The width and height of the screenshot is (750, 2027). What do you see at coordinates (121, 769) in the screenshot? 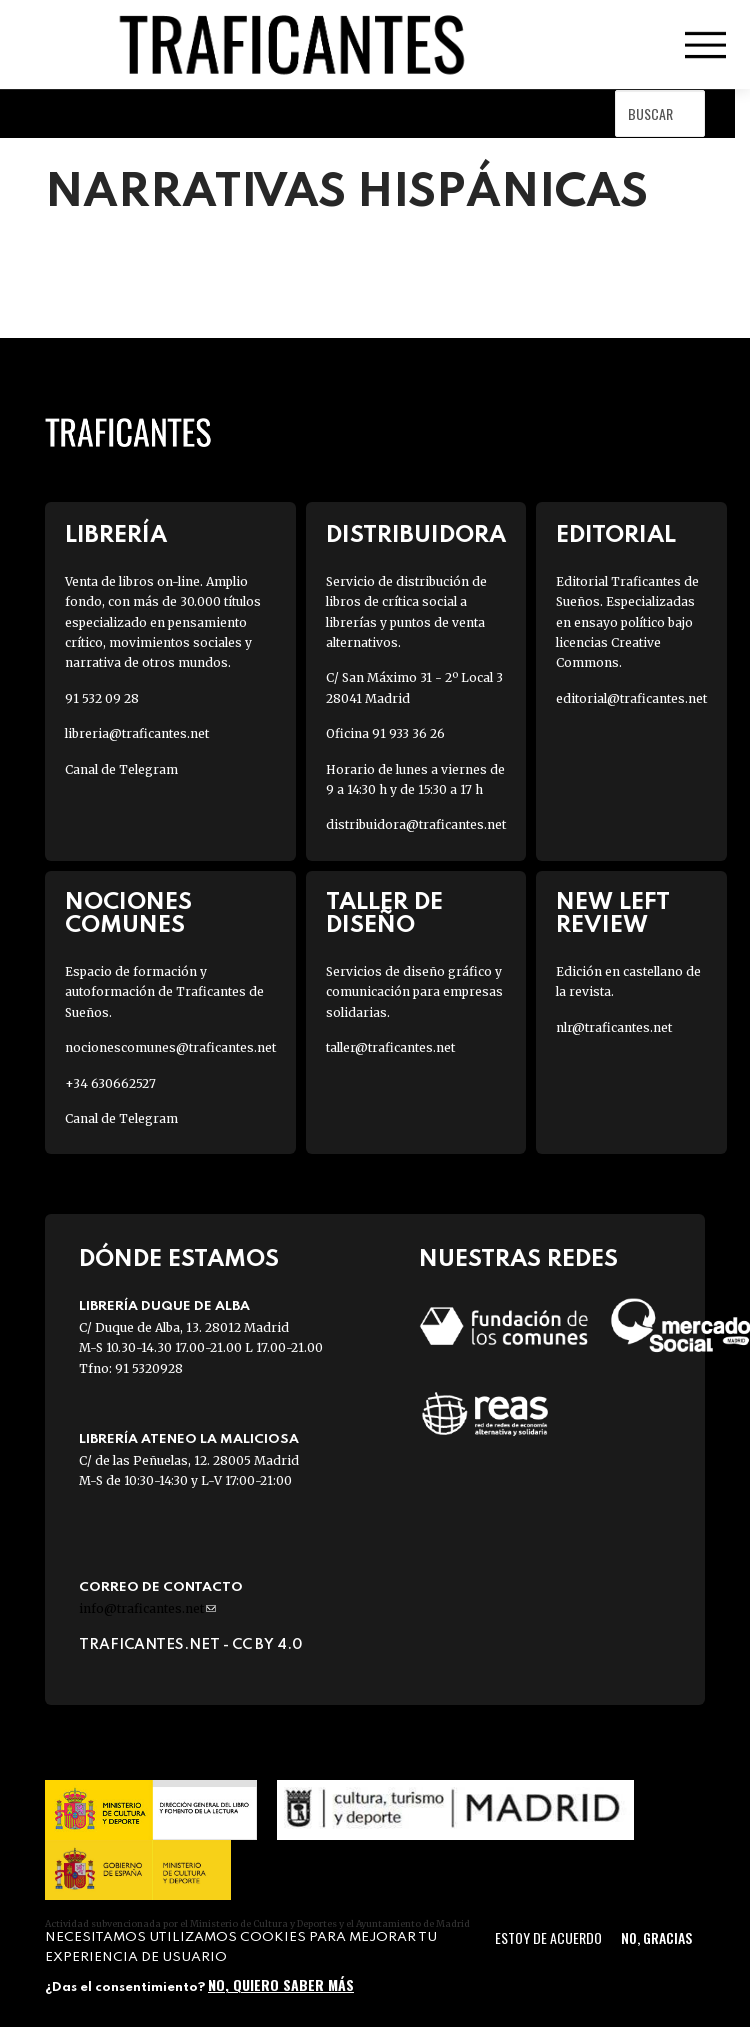
I see `Canal de Telegram` at bounding box center [121, 769].